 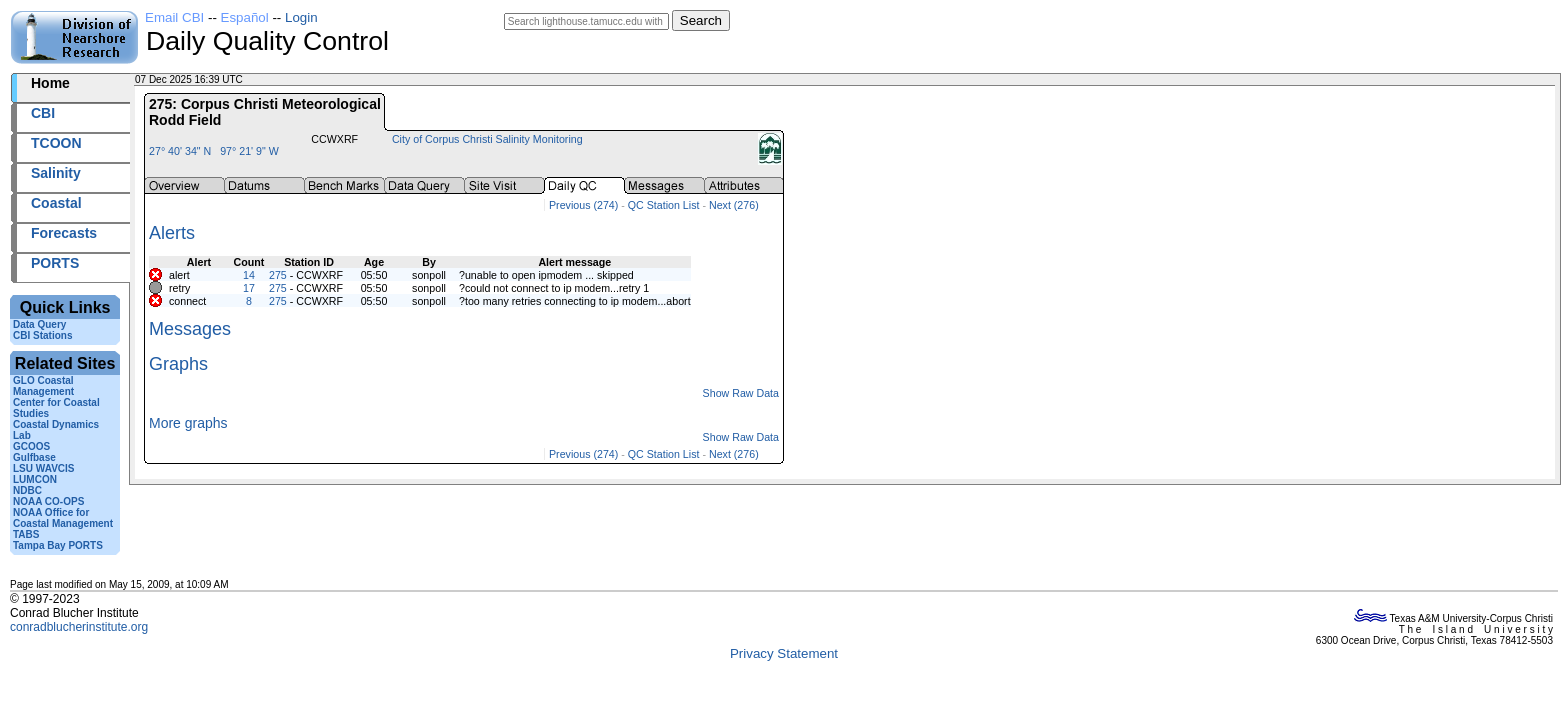 What do you see at coordinates (43, 113) in the screenshot?
I see `CBI` at bounding box center [43, 113].